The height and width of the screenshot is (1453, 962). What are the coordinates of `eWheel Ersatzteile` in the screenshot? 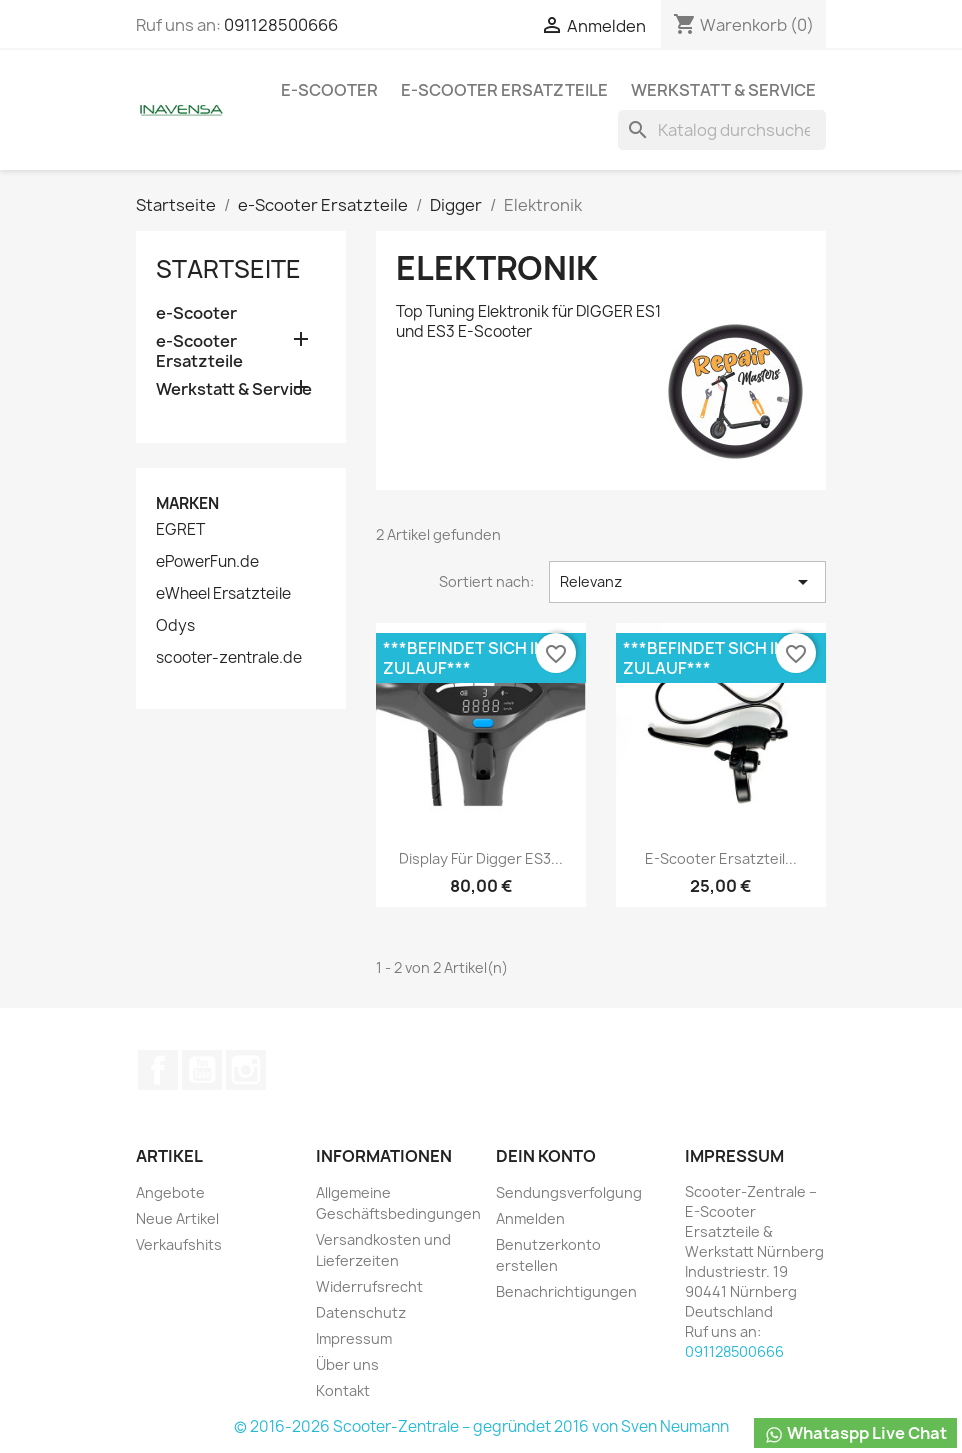 It's located at (223, 594).